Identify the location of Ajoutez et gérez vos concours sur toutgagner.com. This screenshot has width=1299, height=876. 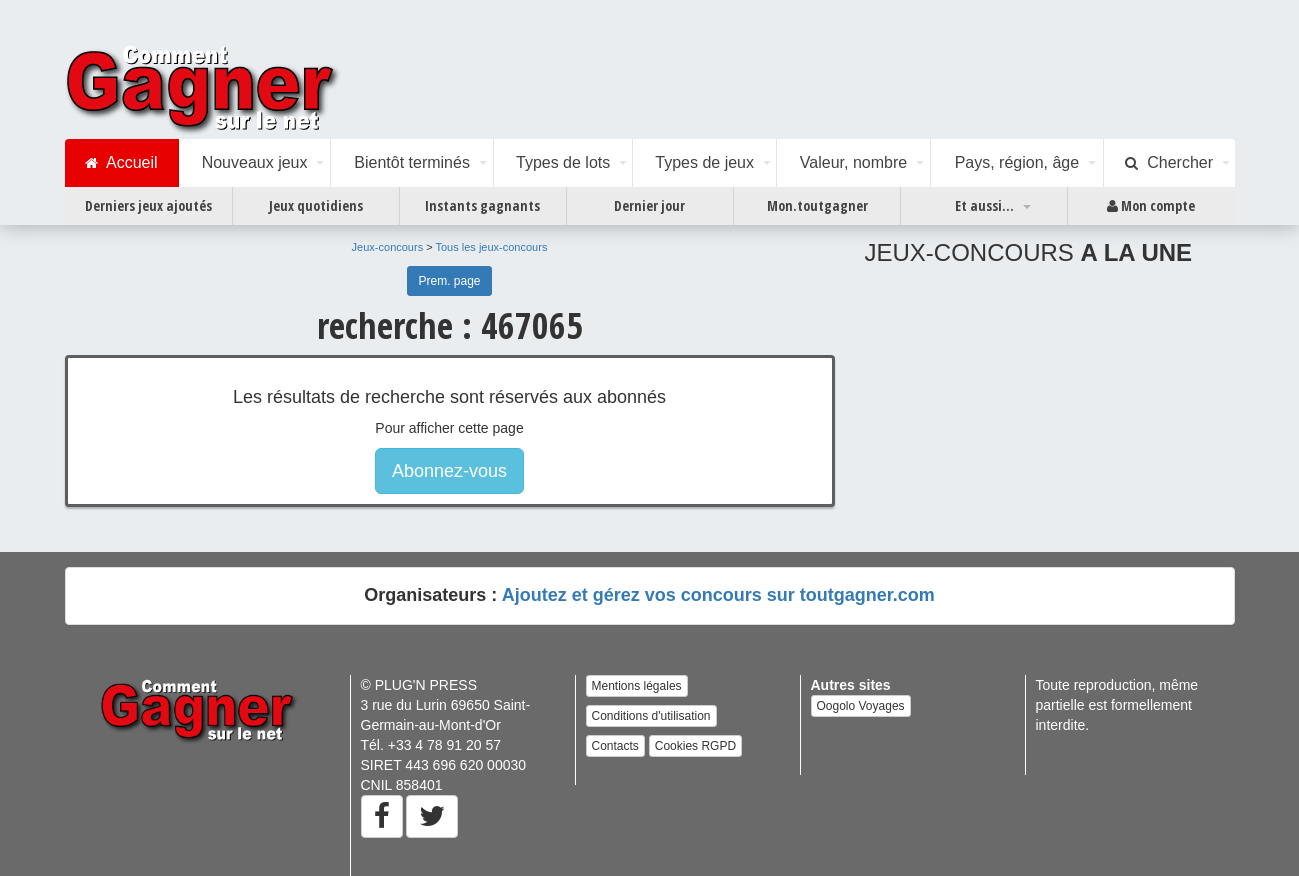
(718, 595).